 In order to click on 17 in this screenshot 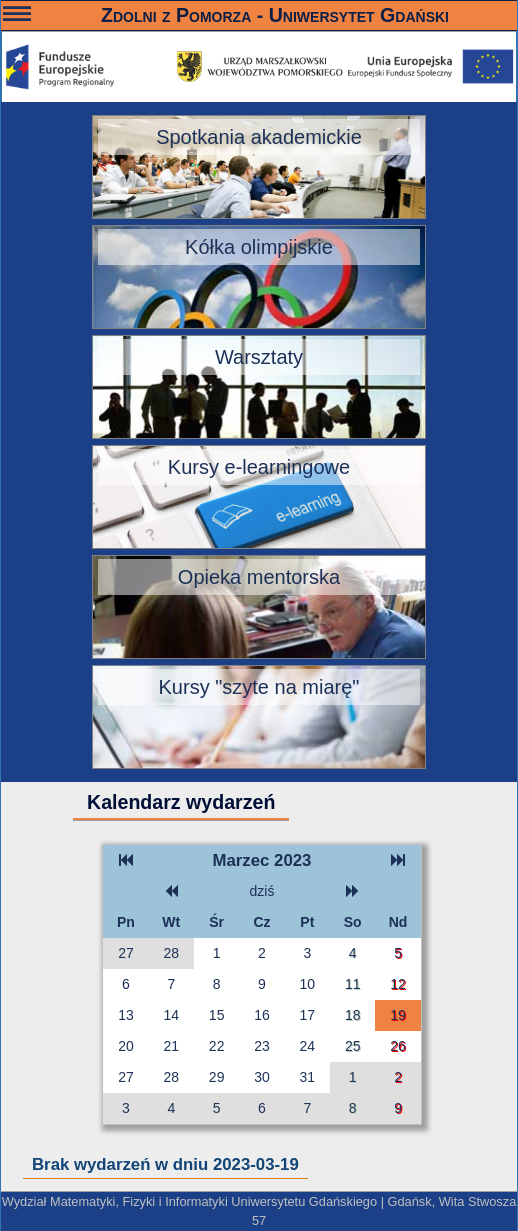, I will do `click(308, 1015)`.